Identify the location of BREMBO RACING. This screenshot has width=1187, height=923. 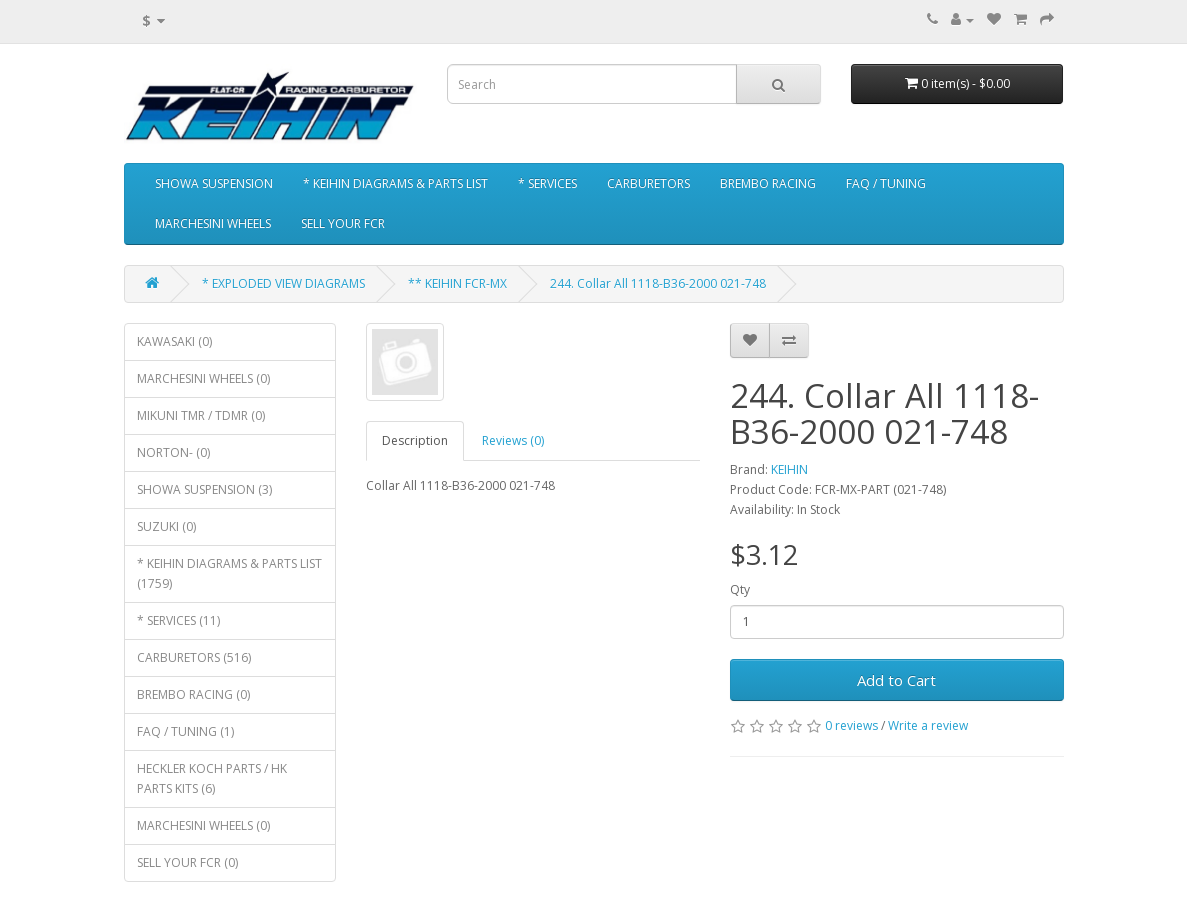
(768, 183).